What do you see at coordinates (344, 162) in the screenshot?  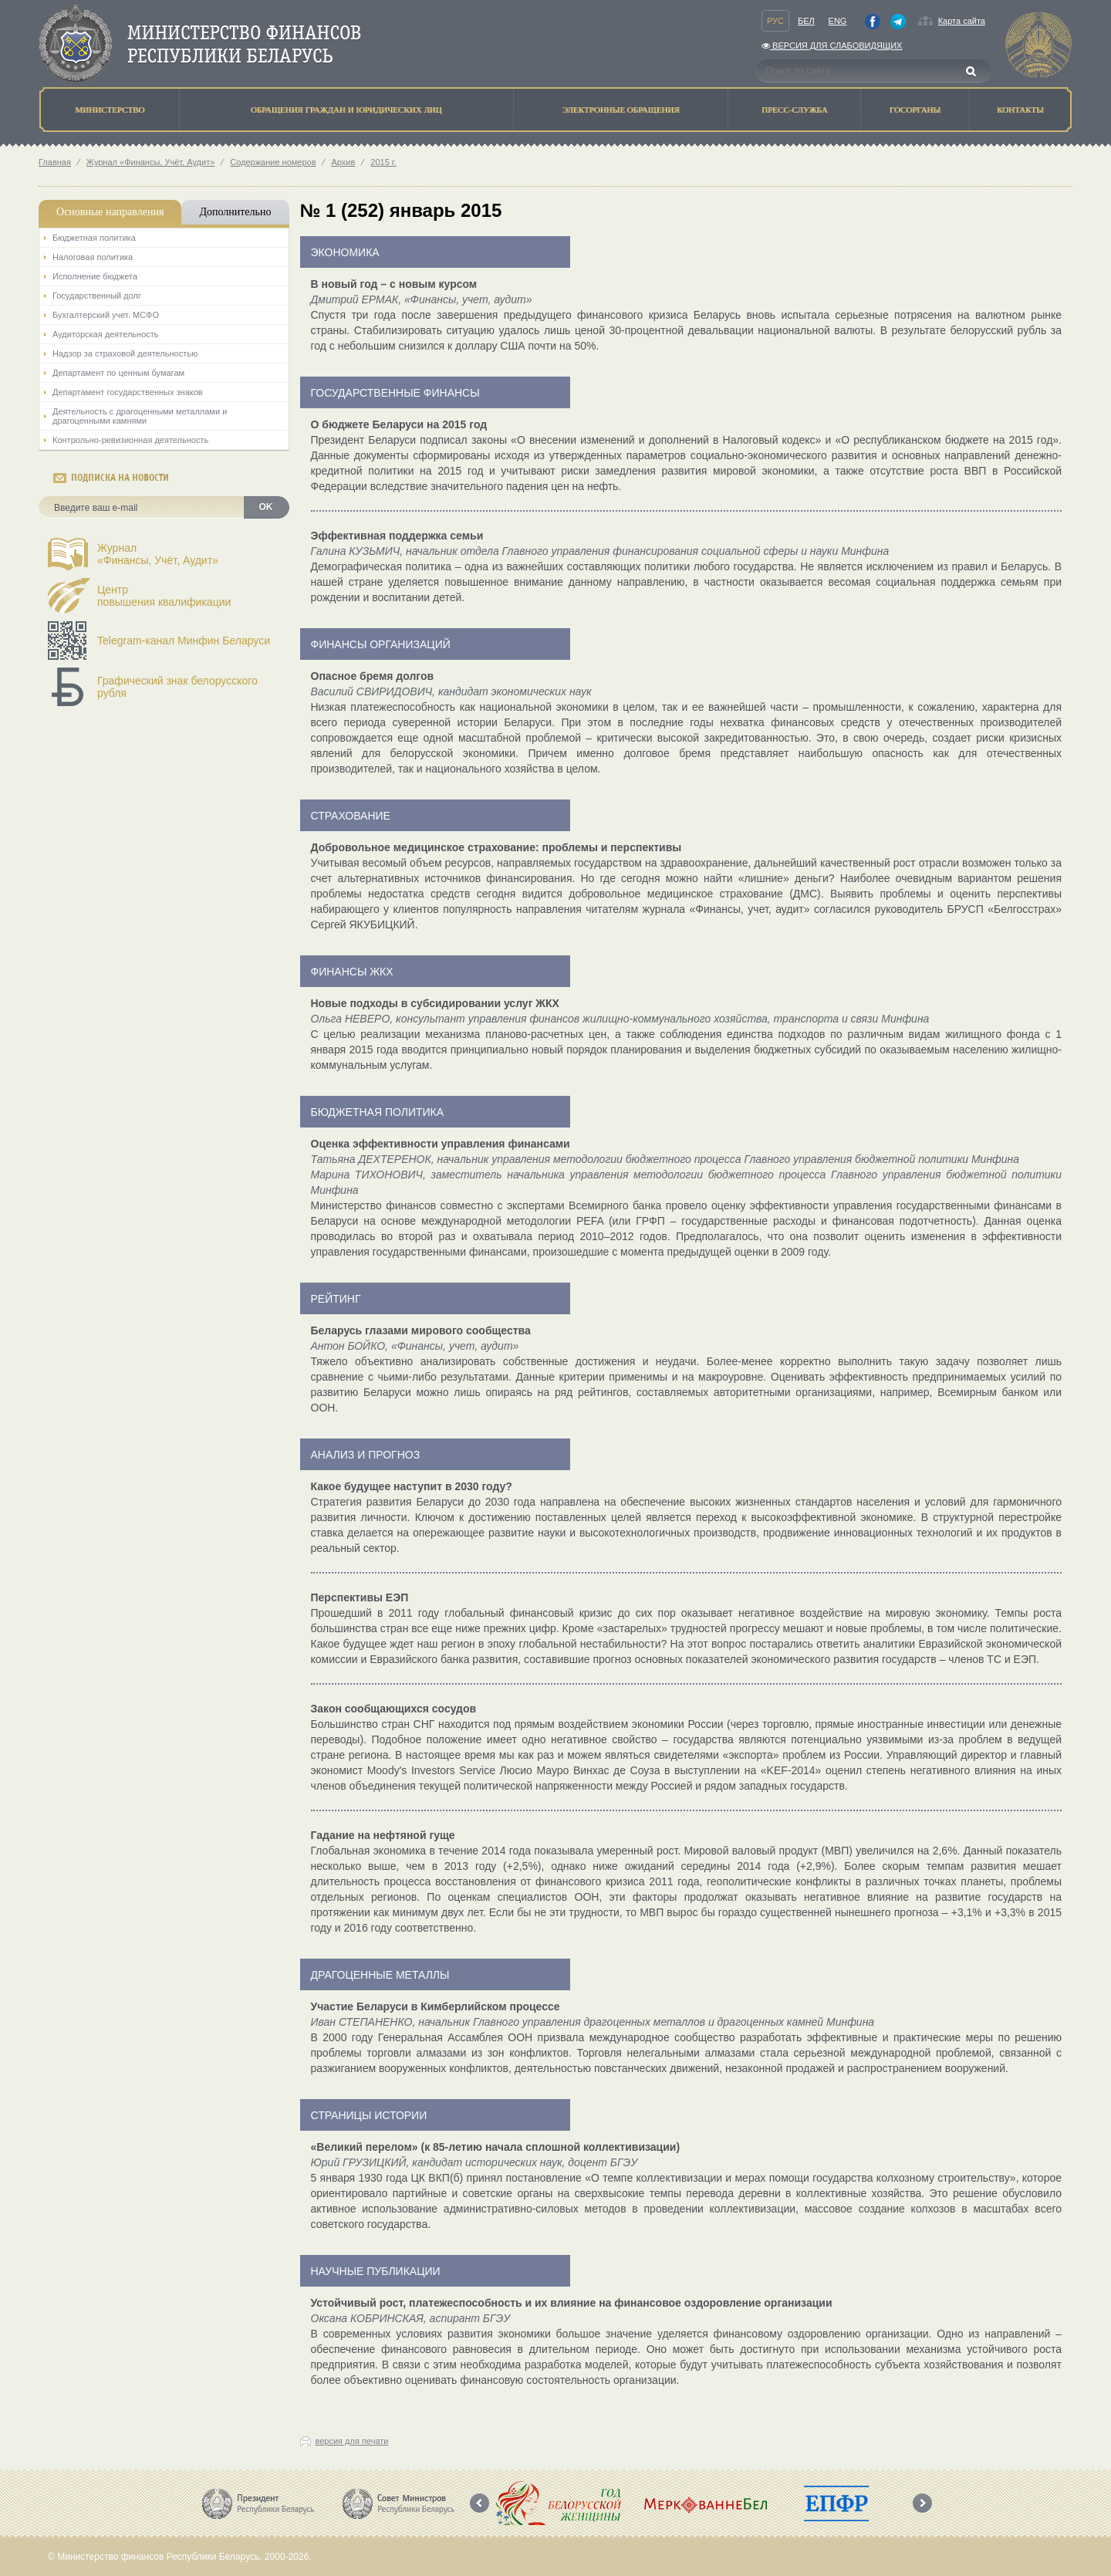 I see `Архив` at bounding box center [344, 162].